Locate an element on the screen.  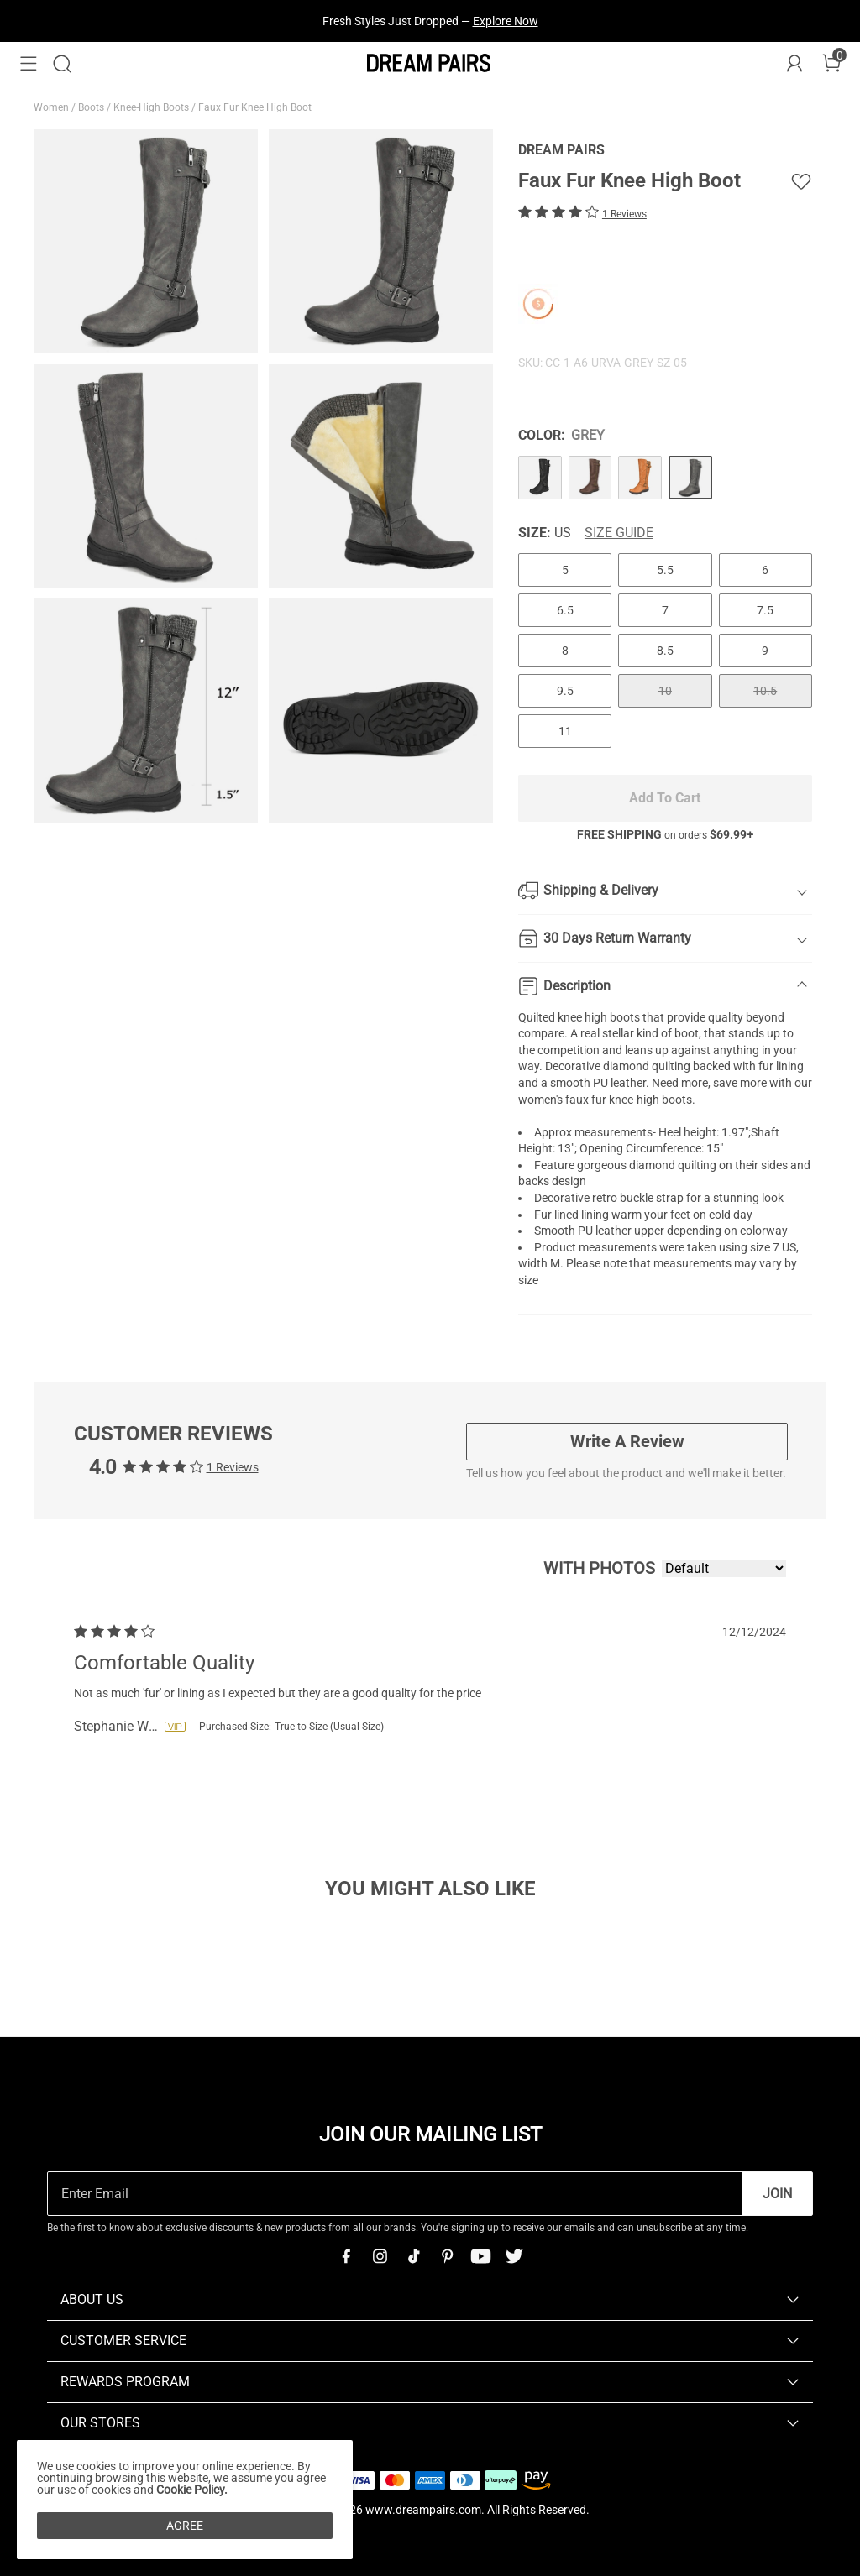
11 is located at coordinates (565, 731).